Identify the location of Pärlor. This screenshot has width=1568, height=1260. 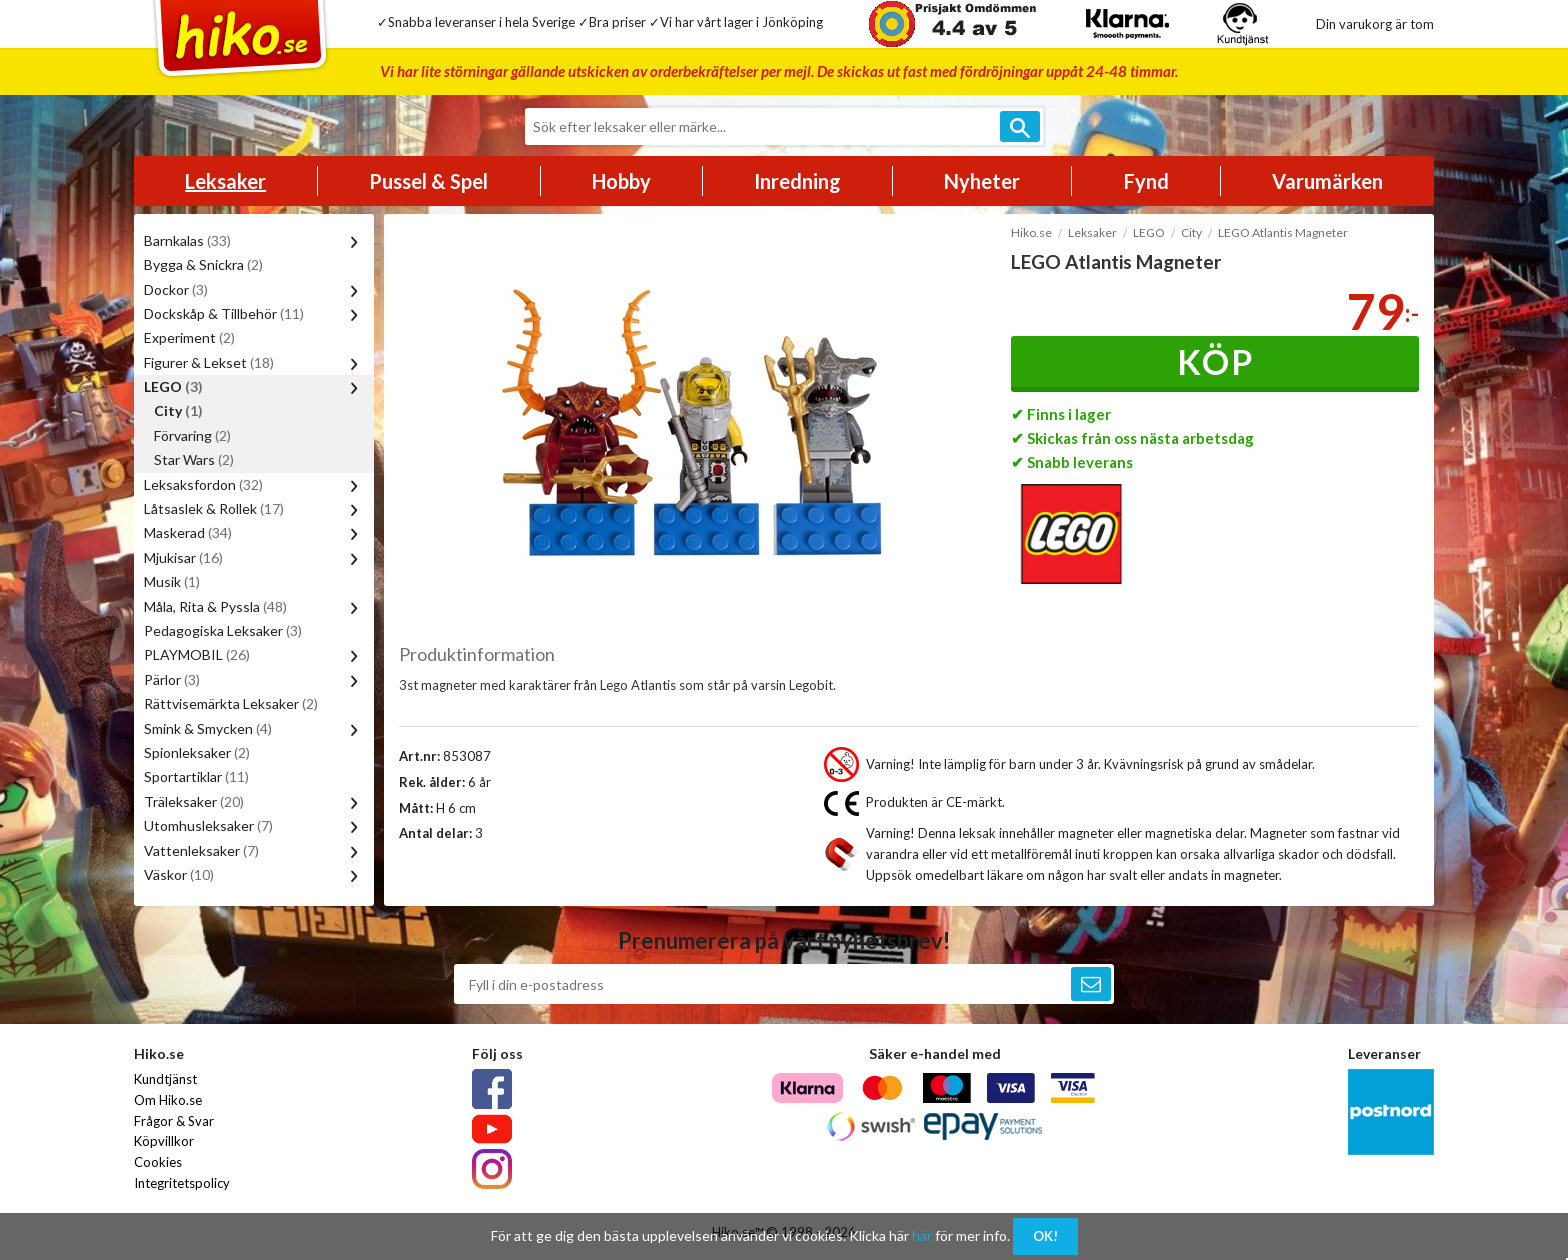
(172, 679).